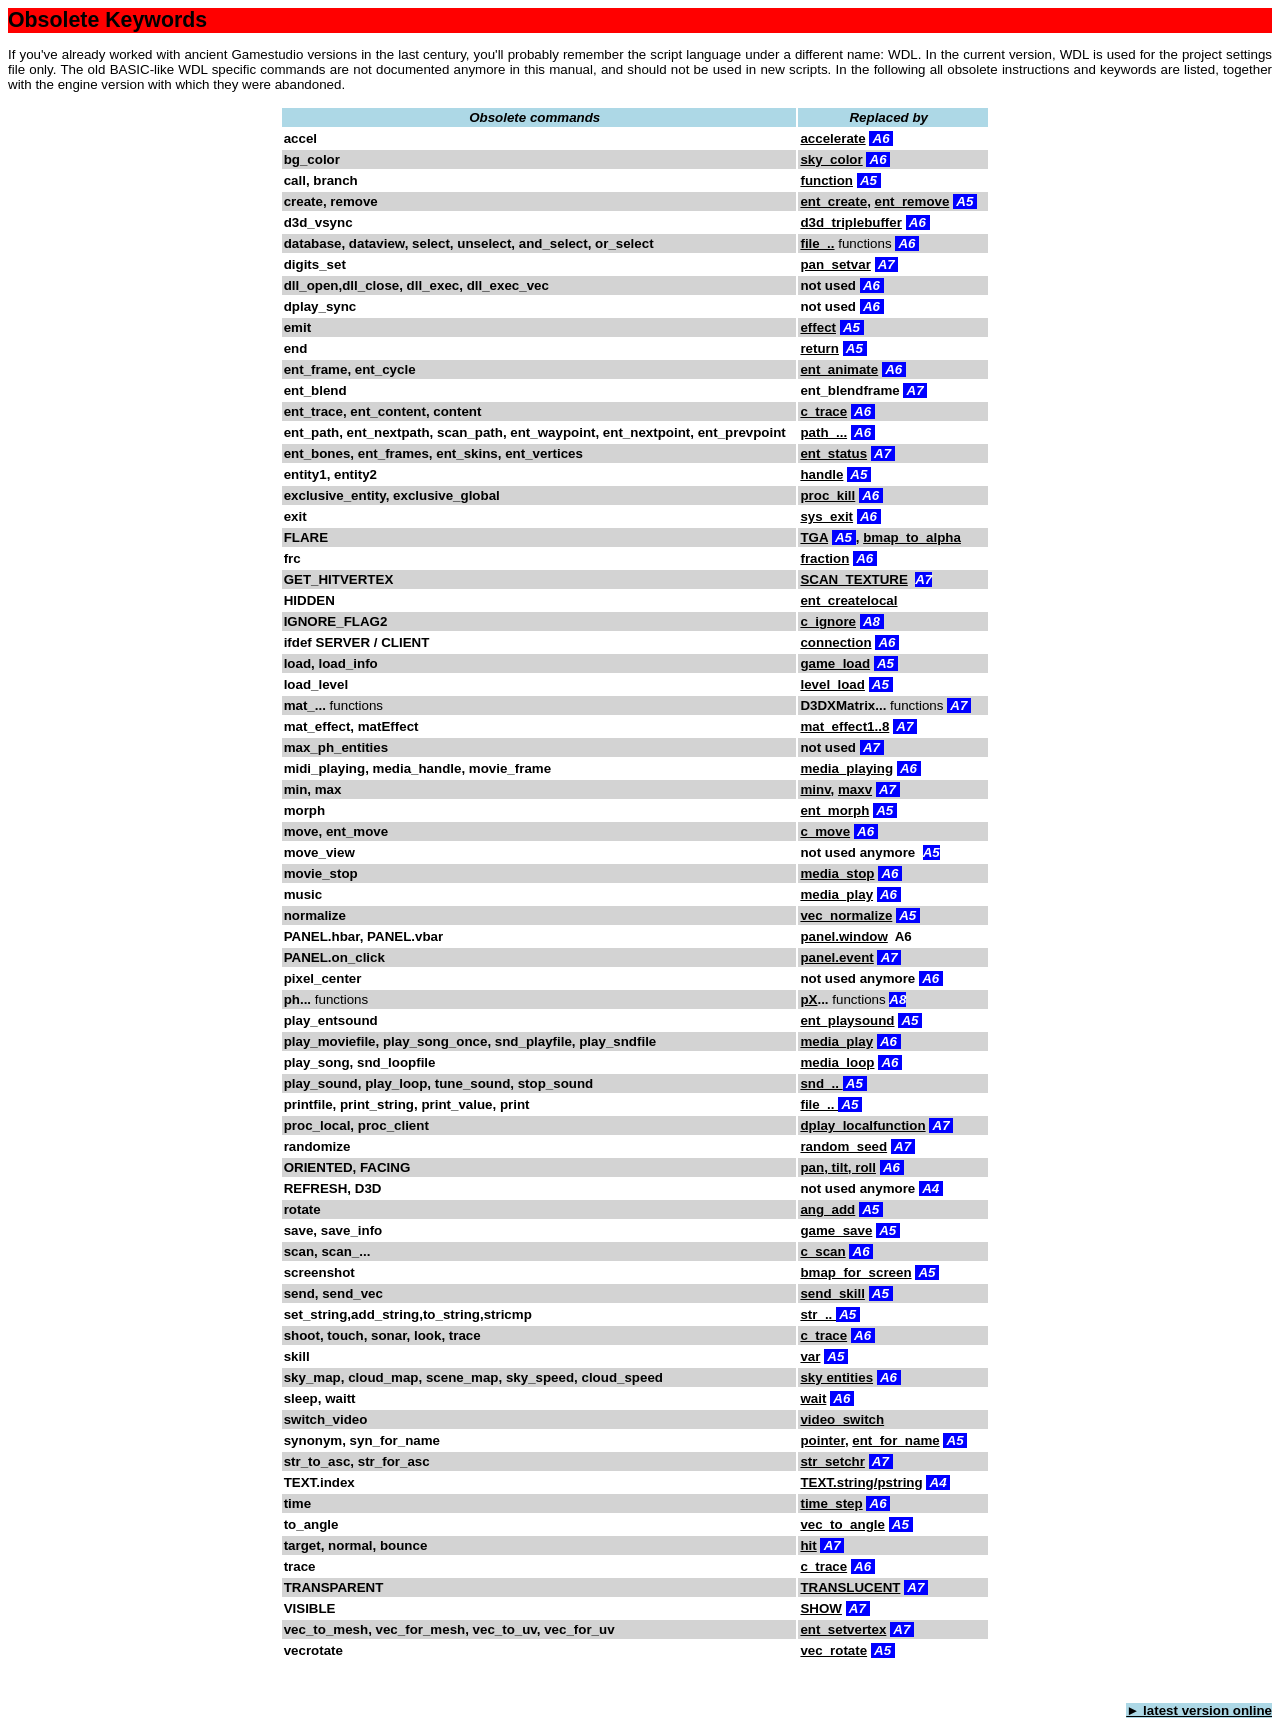 The width and height of the screenshot is (1280, 1718). Describe the element at coordinates (826, 180) in the screenshot. I see `function` at that location.